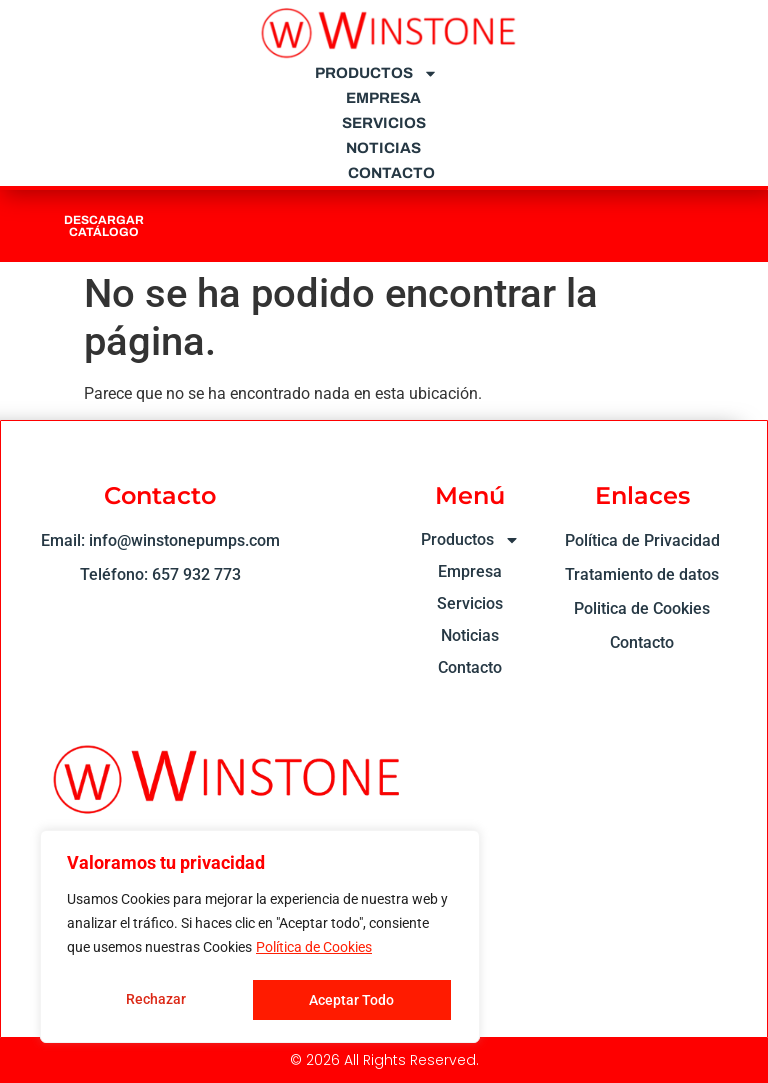  Describe the element at coordinates (376, 73) in the screenshot. I see `Productos` at that location.